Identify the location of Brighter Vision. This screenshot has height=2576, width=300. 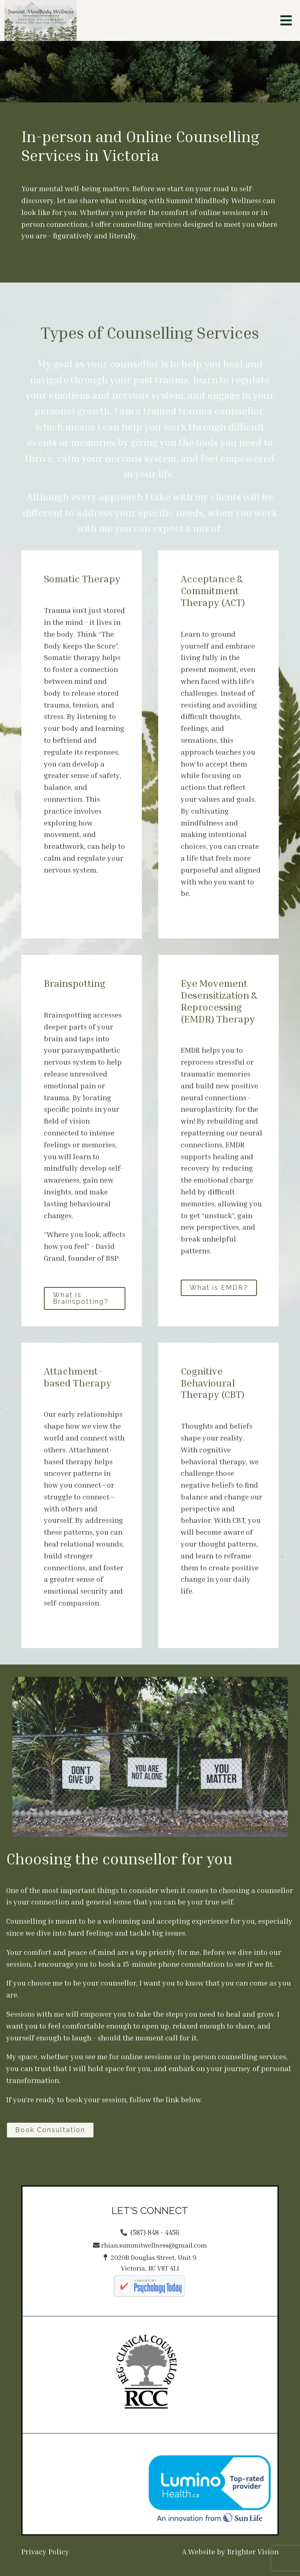
(253, 2551).